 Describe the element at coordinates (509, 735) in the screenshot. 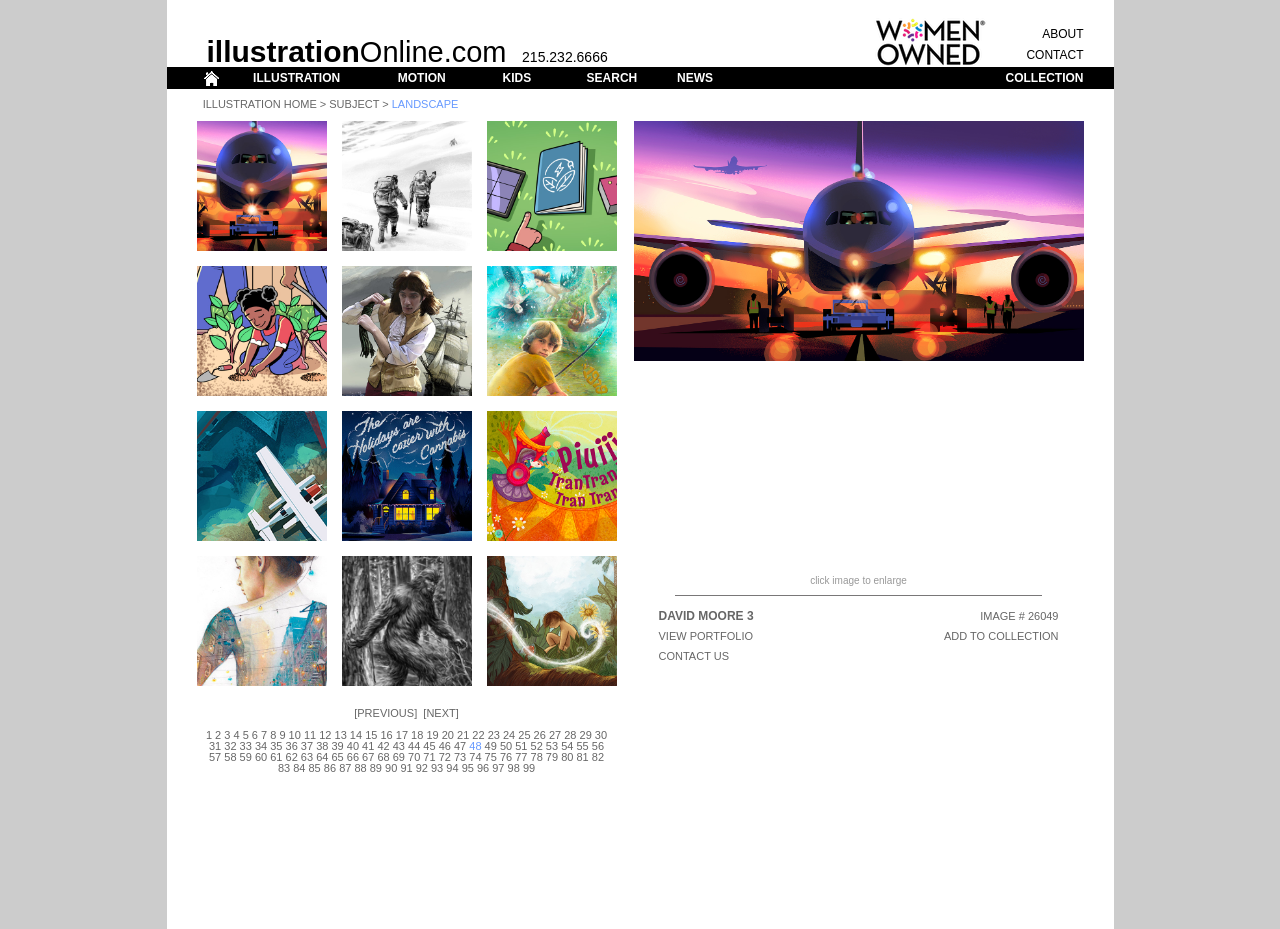

I see `24` at that location.